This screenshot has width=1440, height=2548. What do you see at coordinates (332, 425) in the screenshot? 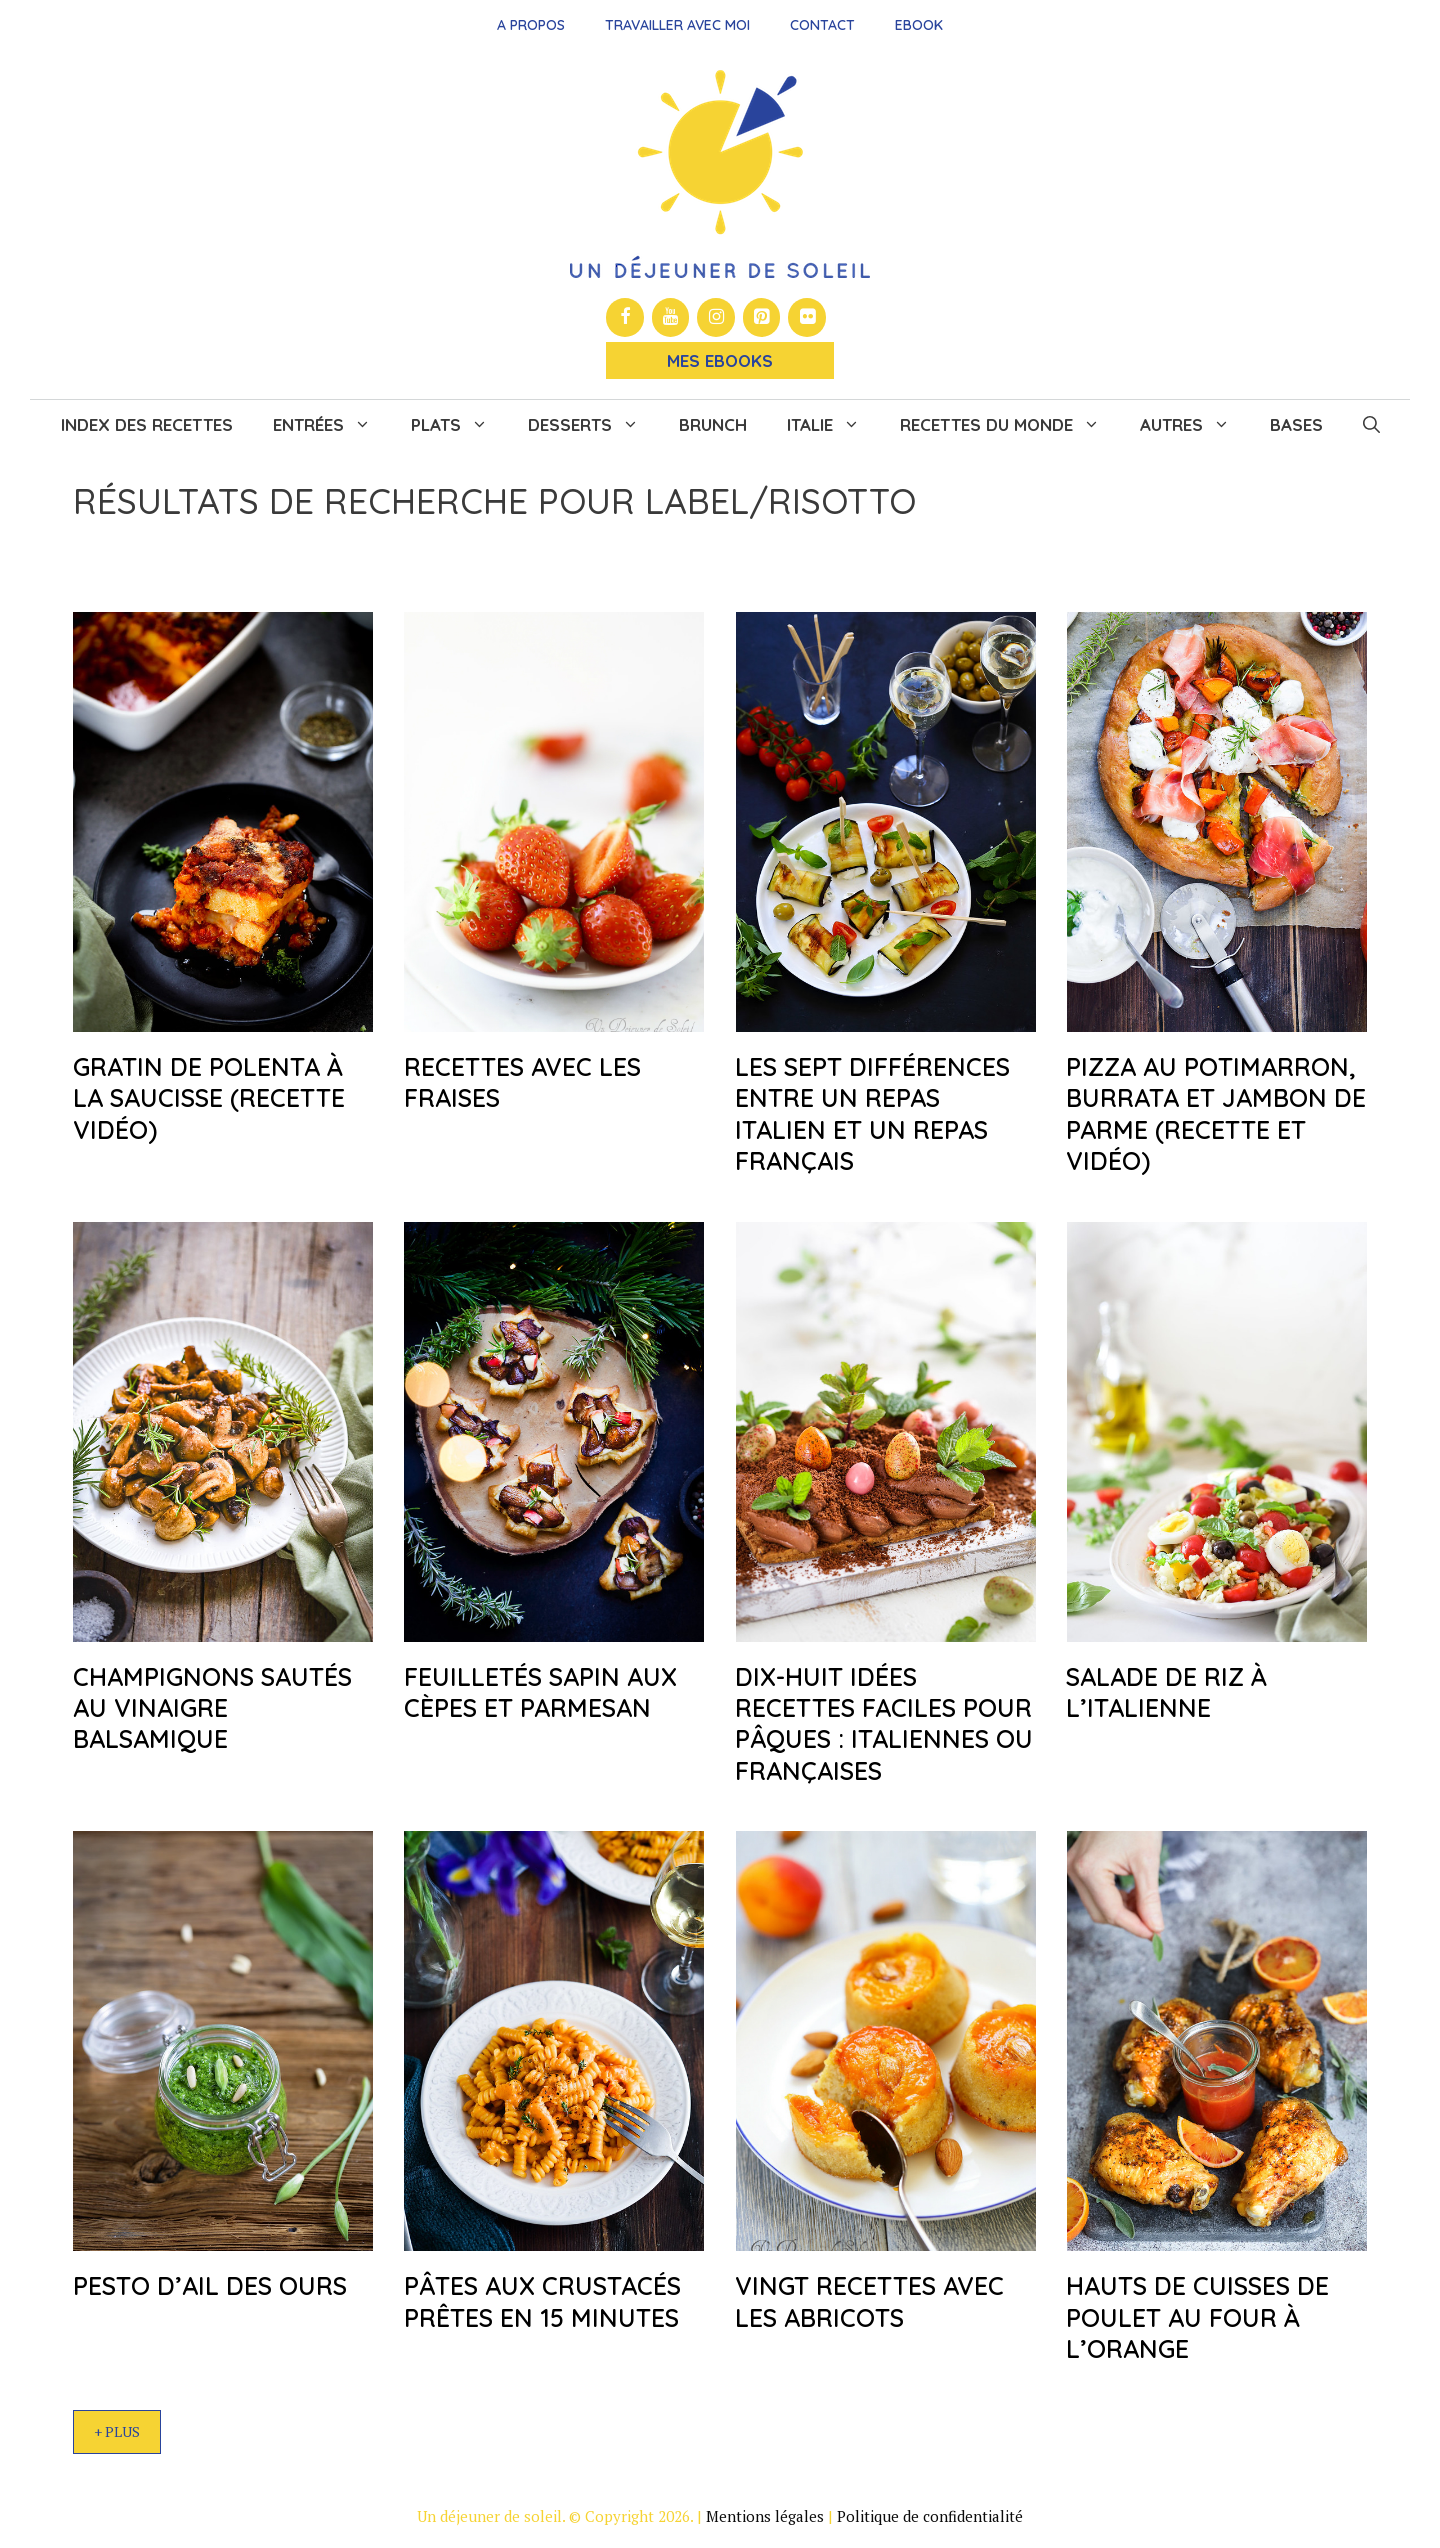
I see `Entrées` at bounding box center [332, 425].